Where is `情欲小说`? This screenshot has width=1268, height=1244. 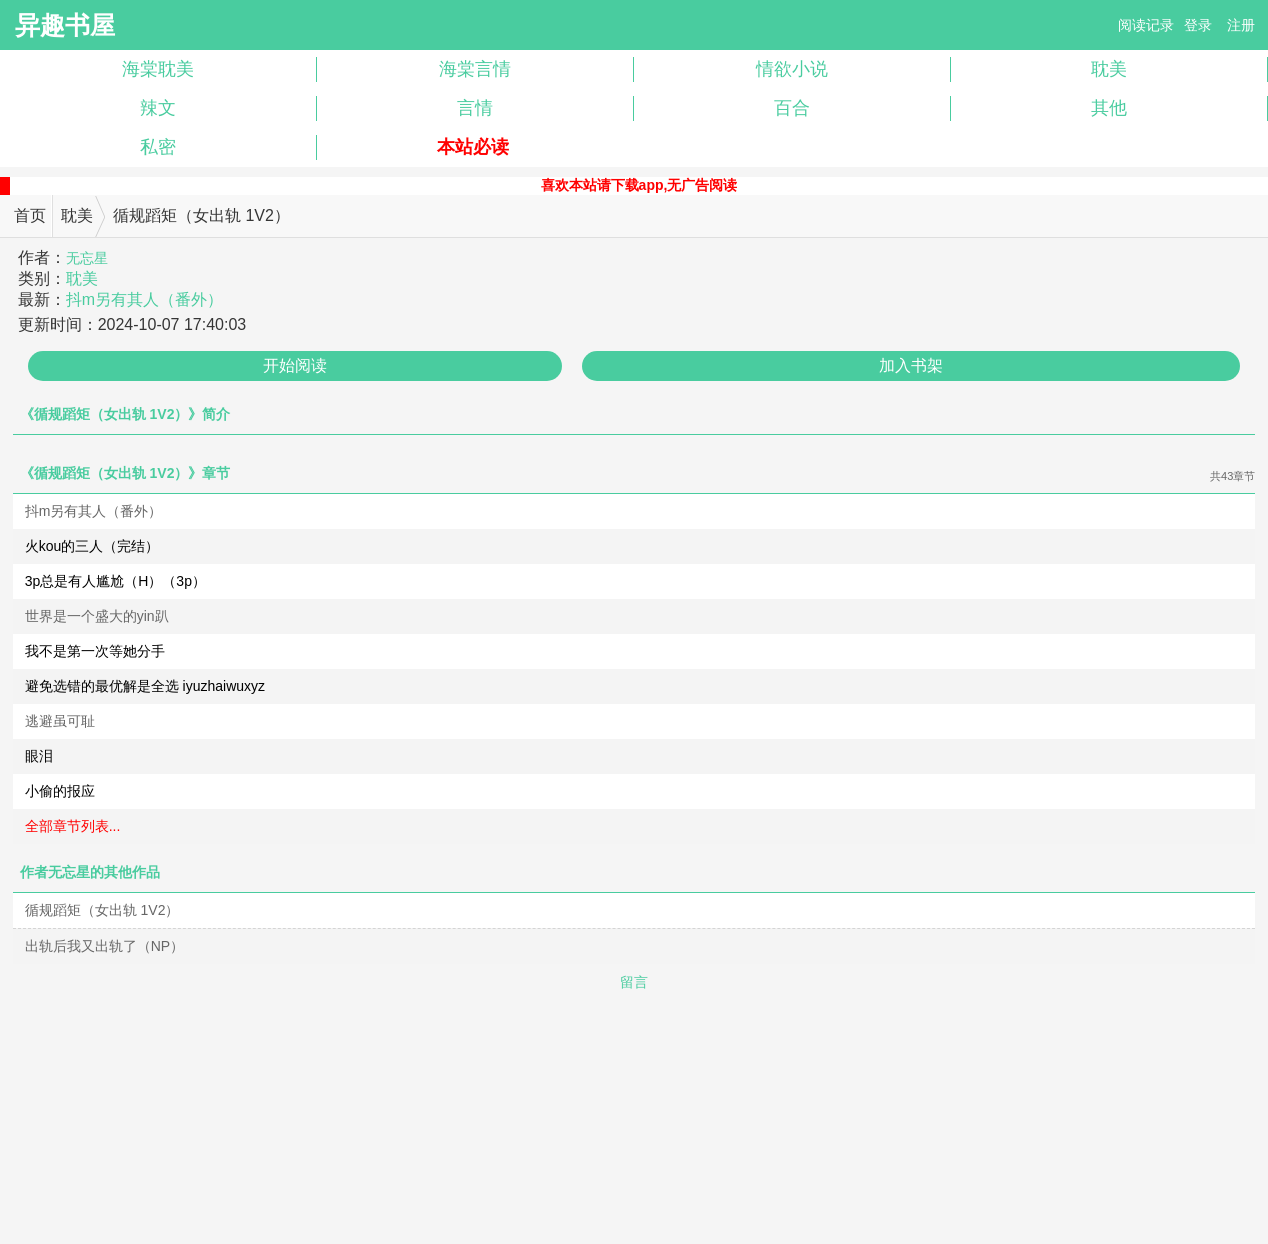 情欲小说 is located at coordinates (792, 69).